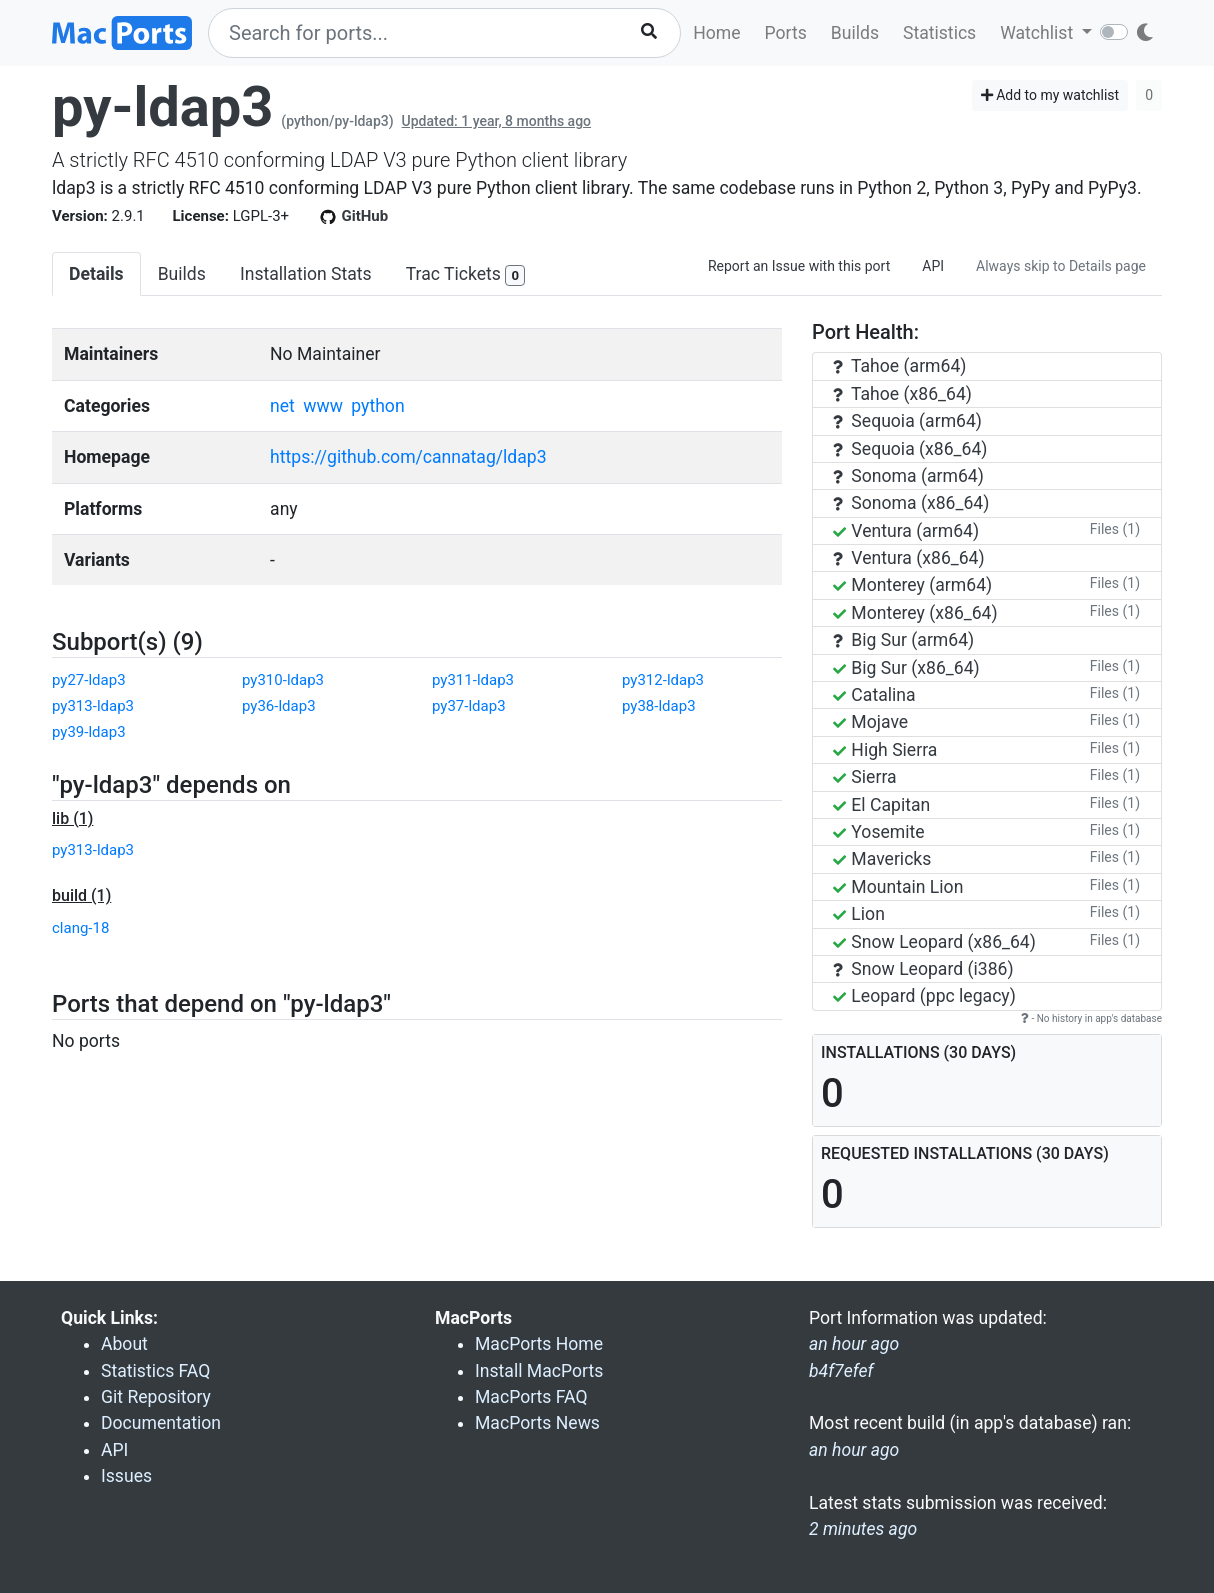  Describe the element at coordinates (466, 275) in the screenshot. I see `Trac Tickets` at that location.